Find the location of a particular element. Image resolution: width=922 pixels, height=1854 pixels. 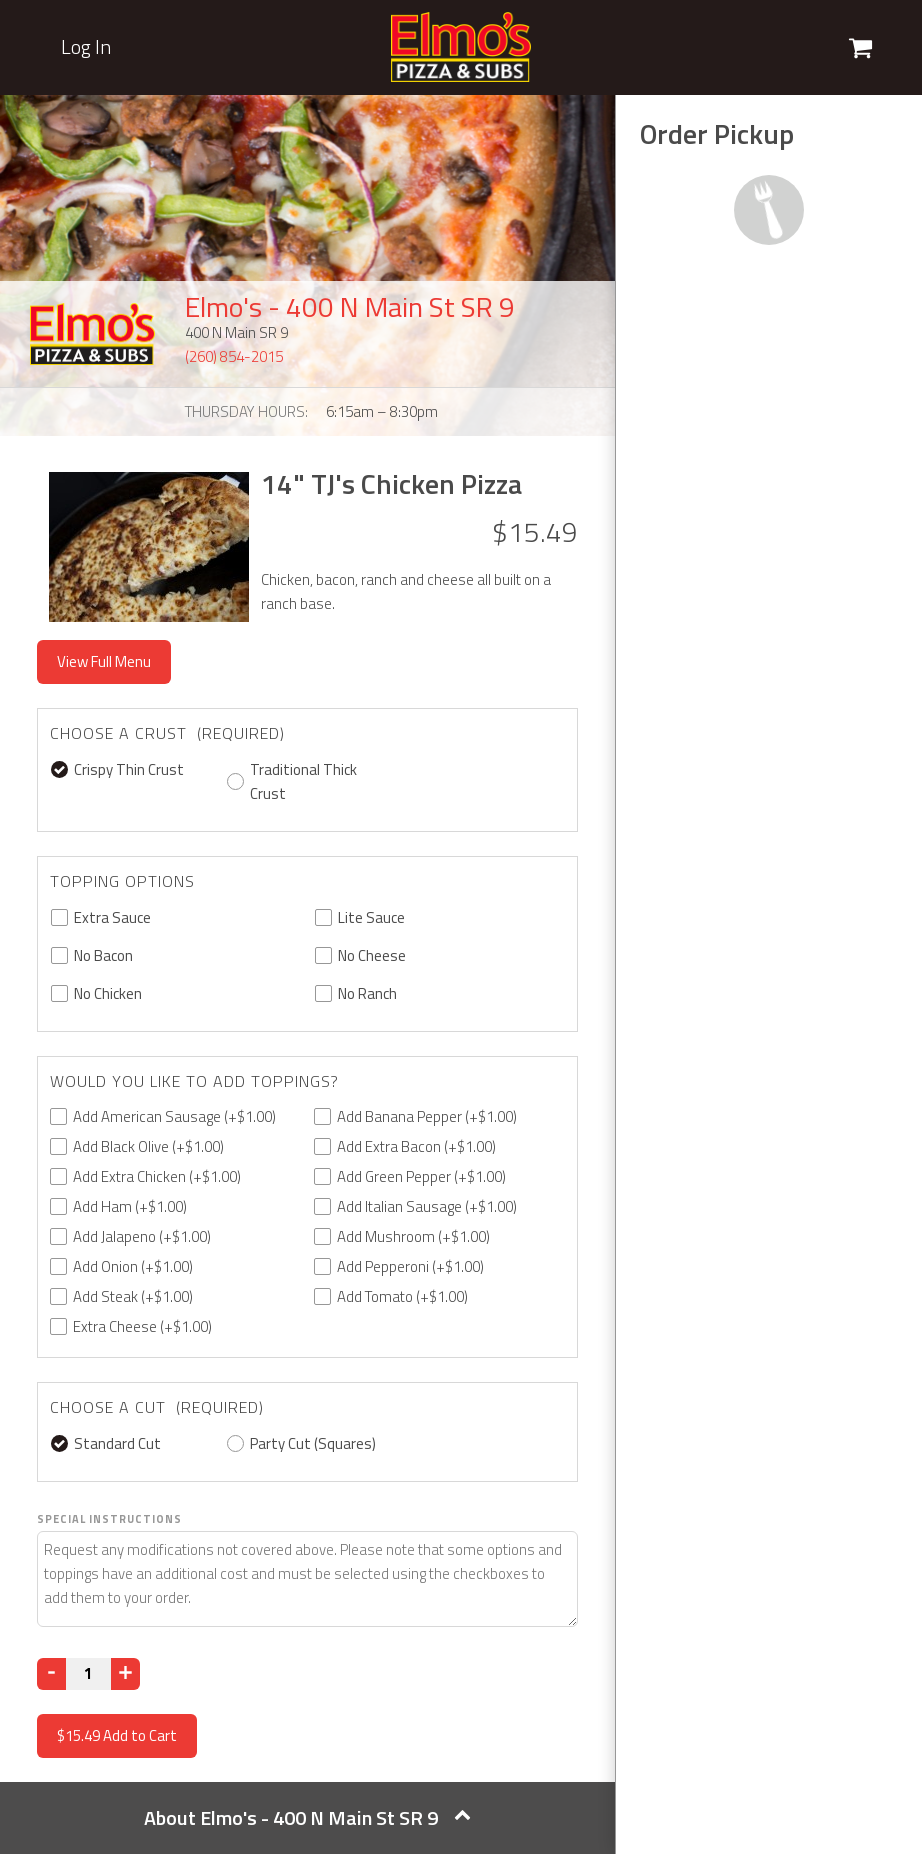

View Full Menu is located at coordinates (104, 661).